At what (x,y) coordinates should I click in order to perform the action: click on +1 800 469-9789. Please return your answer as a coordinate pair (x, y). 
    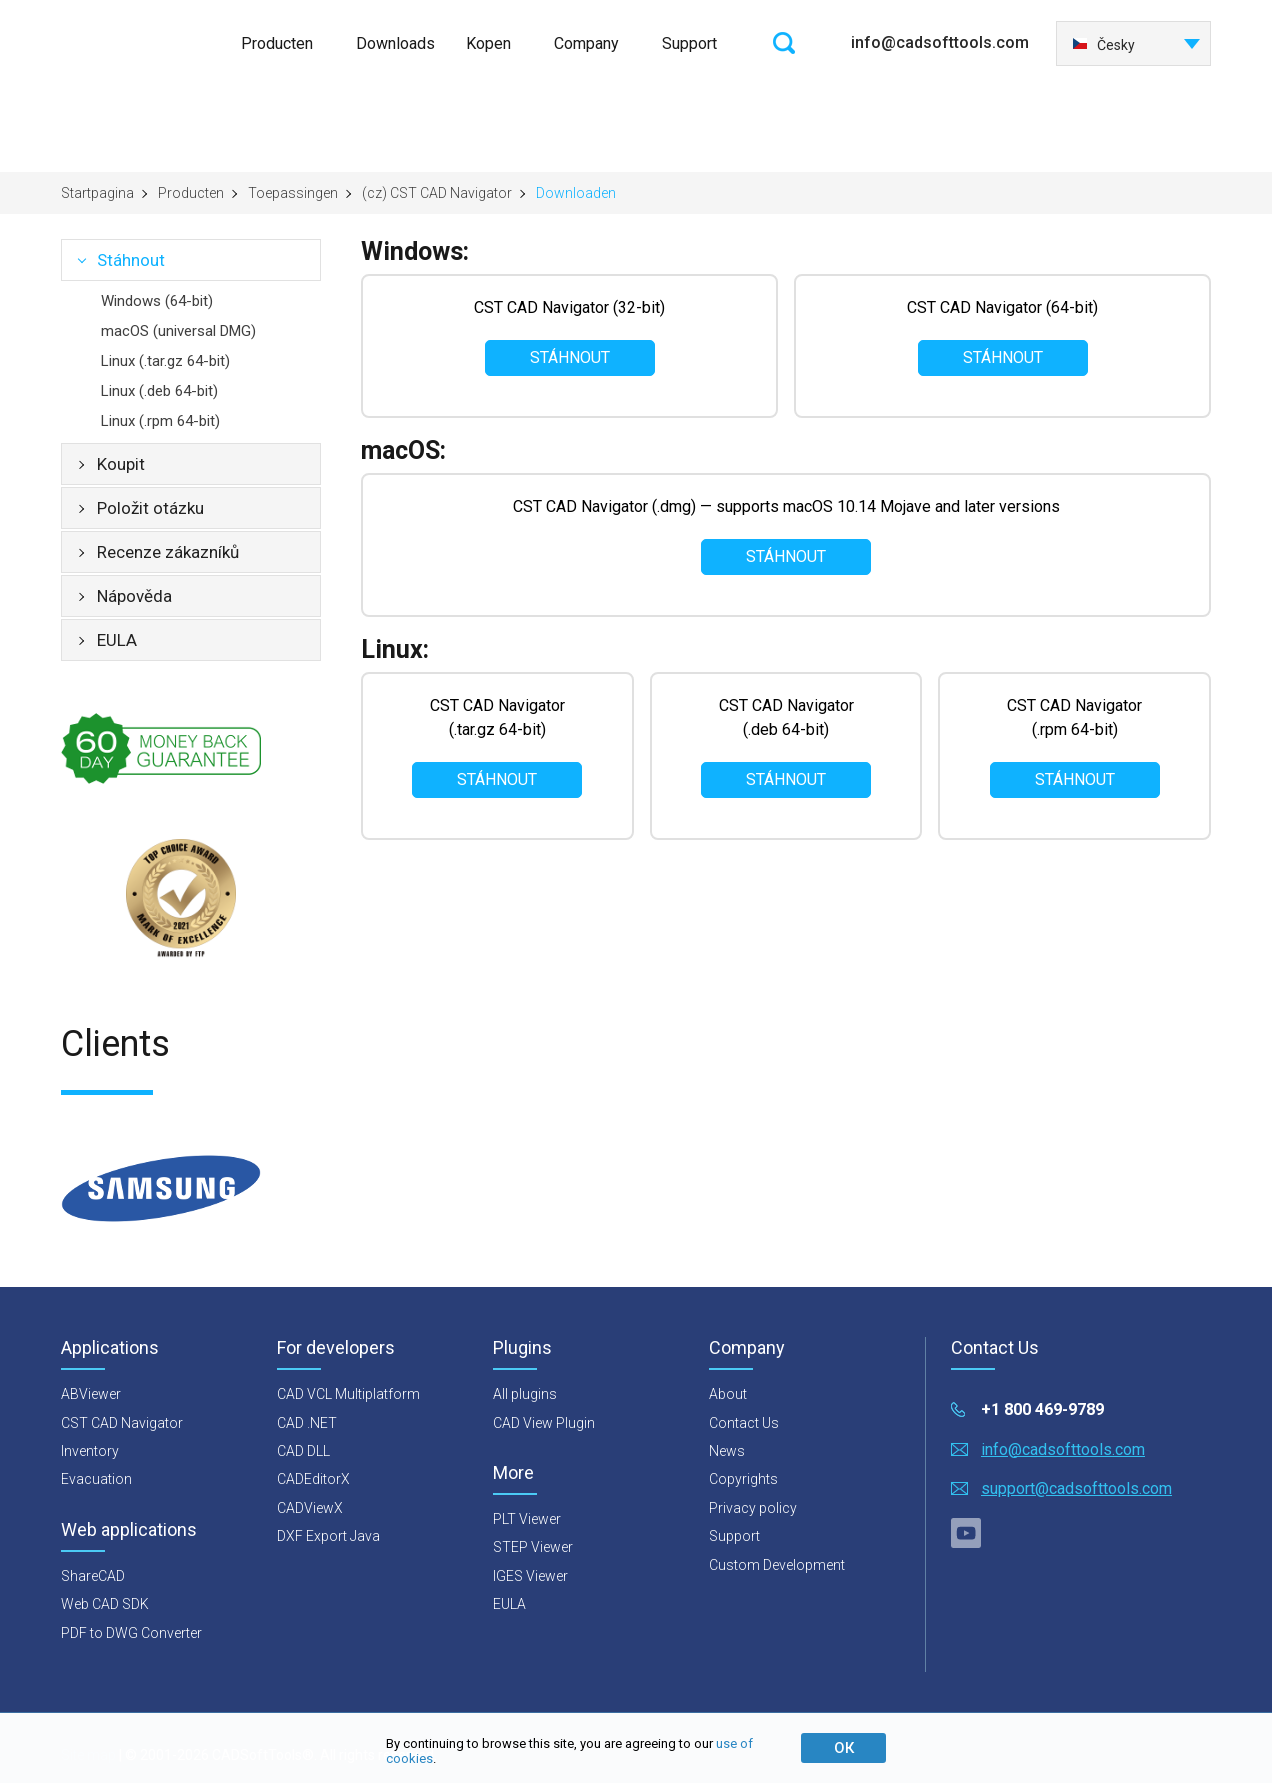
    Looking at the image, I should click on (1042, 1409).